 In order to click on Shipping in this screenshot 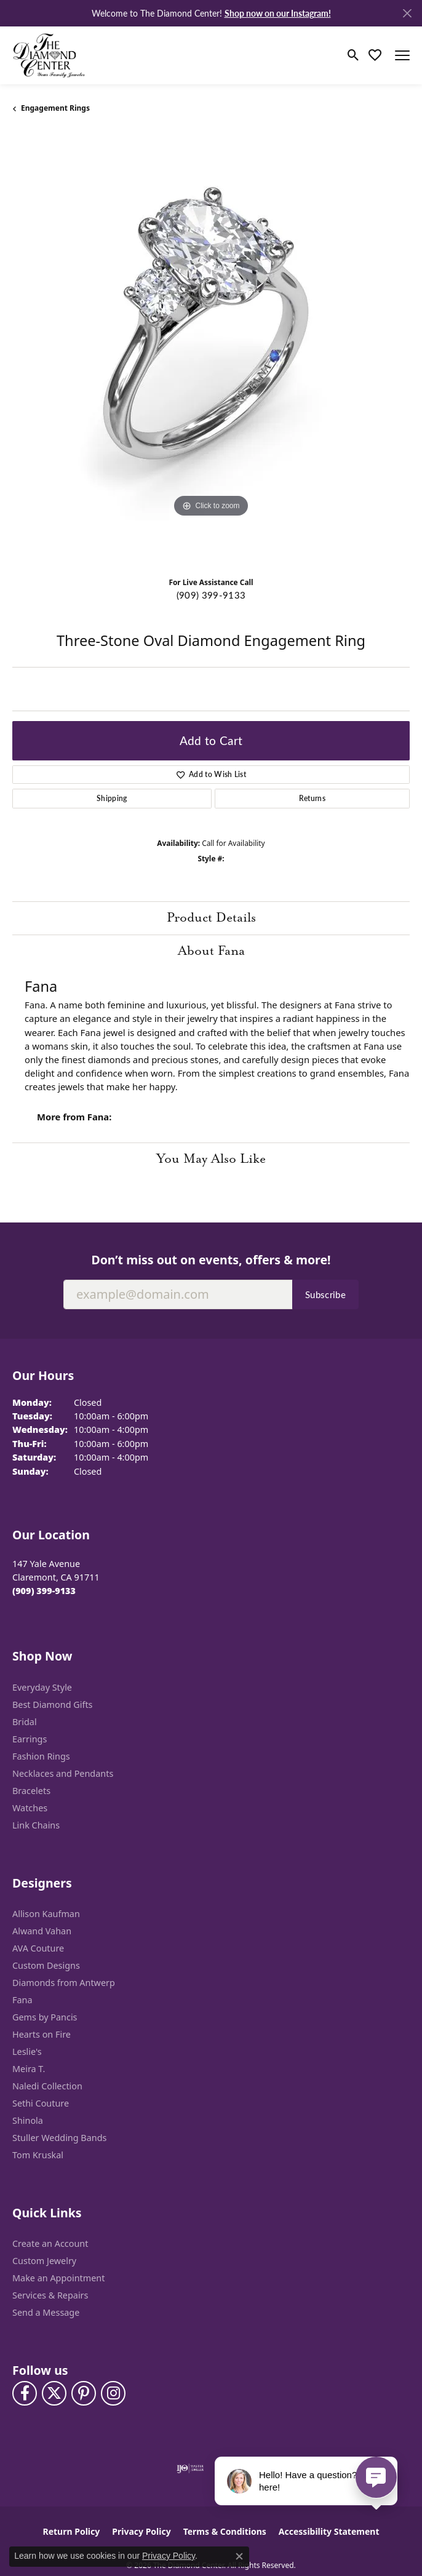, I will do `click(112, 798)`.